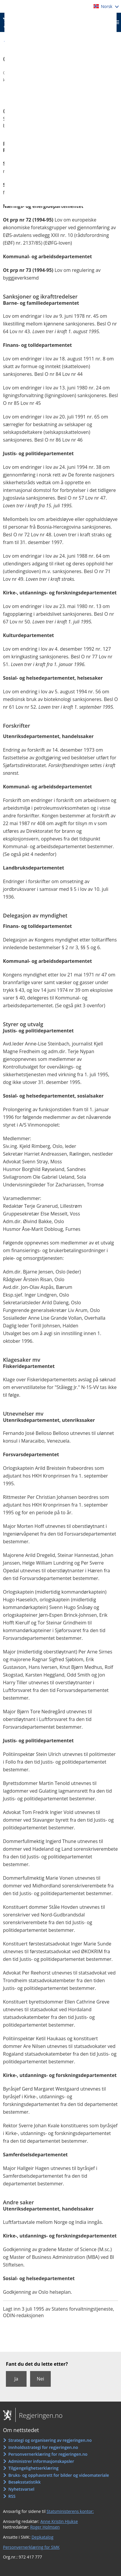 The height and width of the screenshot is (2576, 121). Describe the element at coordinates (39, 2415) in the screenshot. I see `Regjeringen.no` at that location.